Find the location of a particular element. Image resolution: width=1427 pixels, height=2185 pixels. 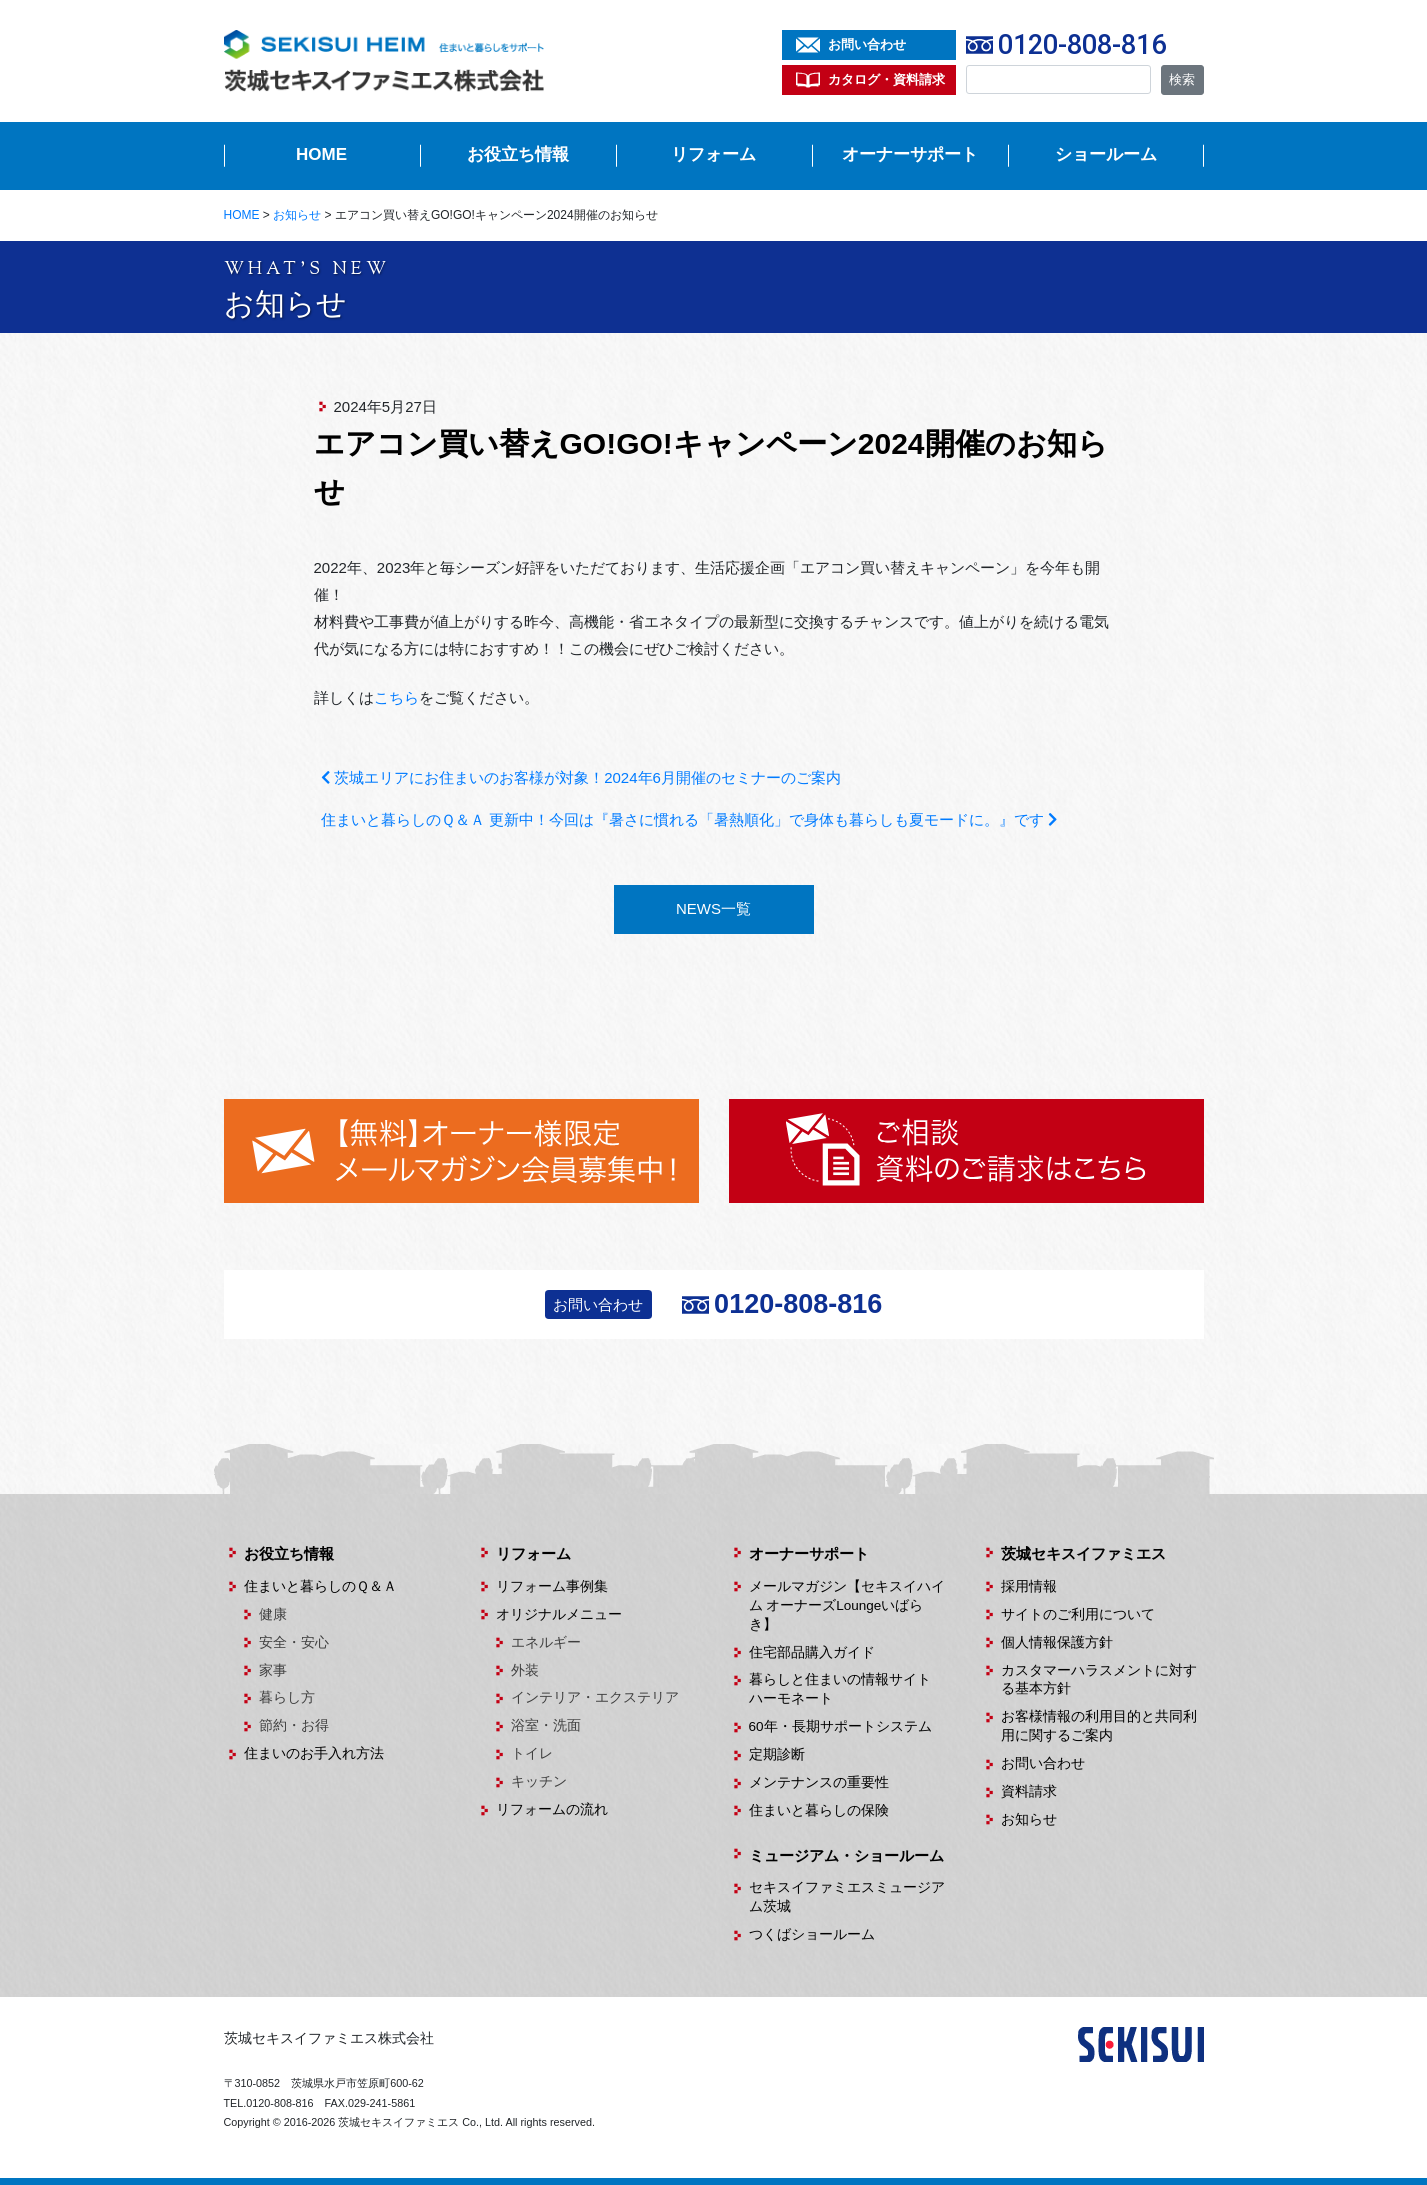

家事 is located at coordinates (273, 1670).